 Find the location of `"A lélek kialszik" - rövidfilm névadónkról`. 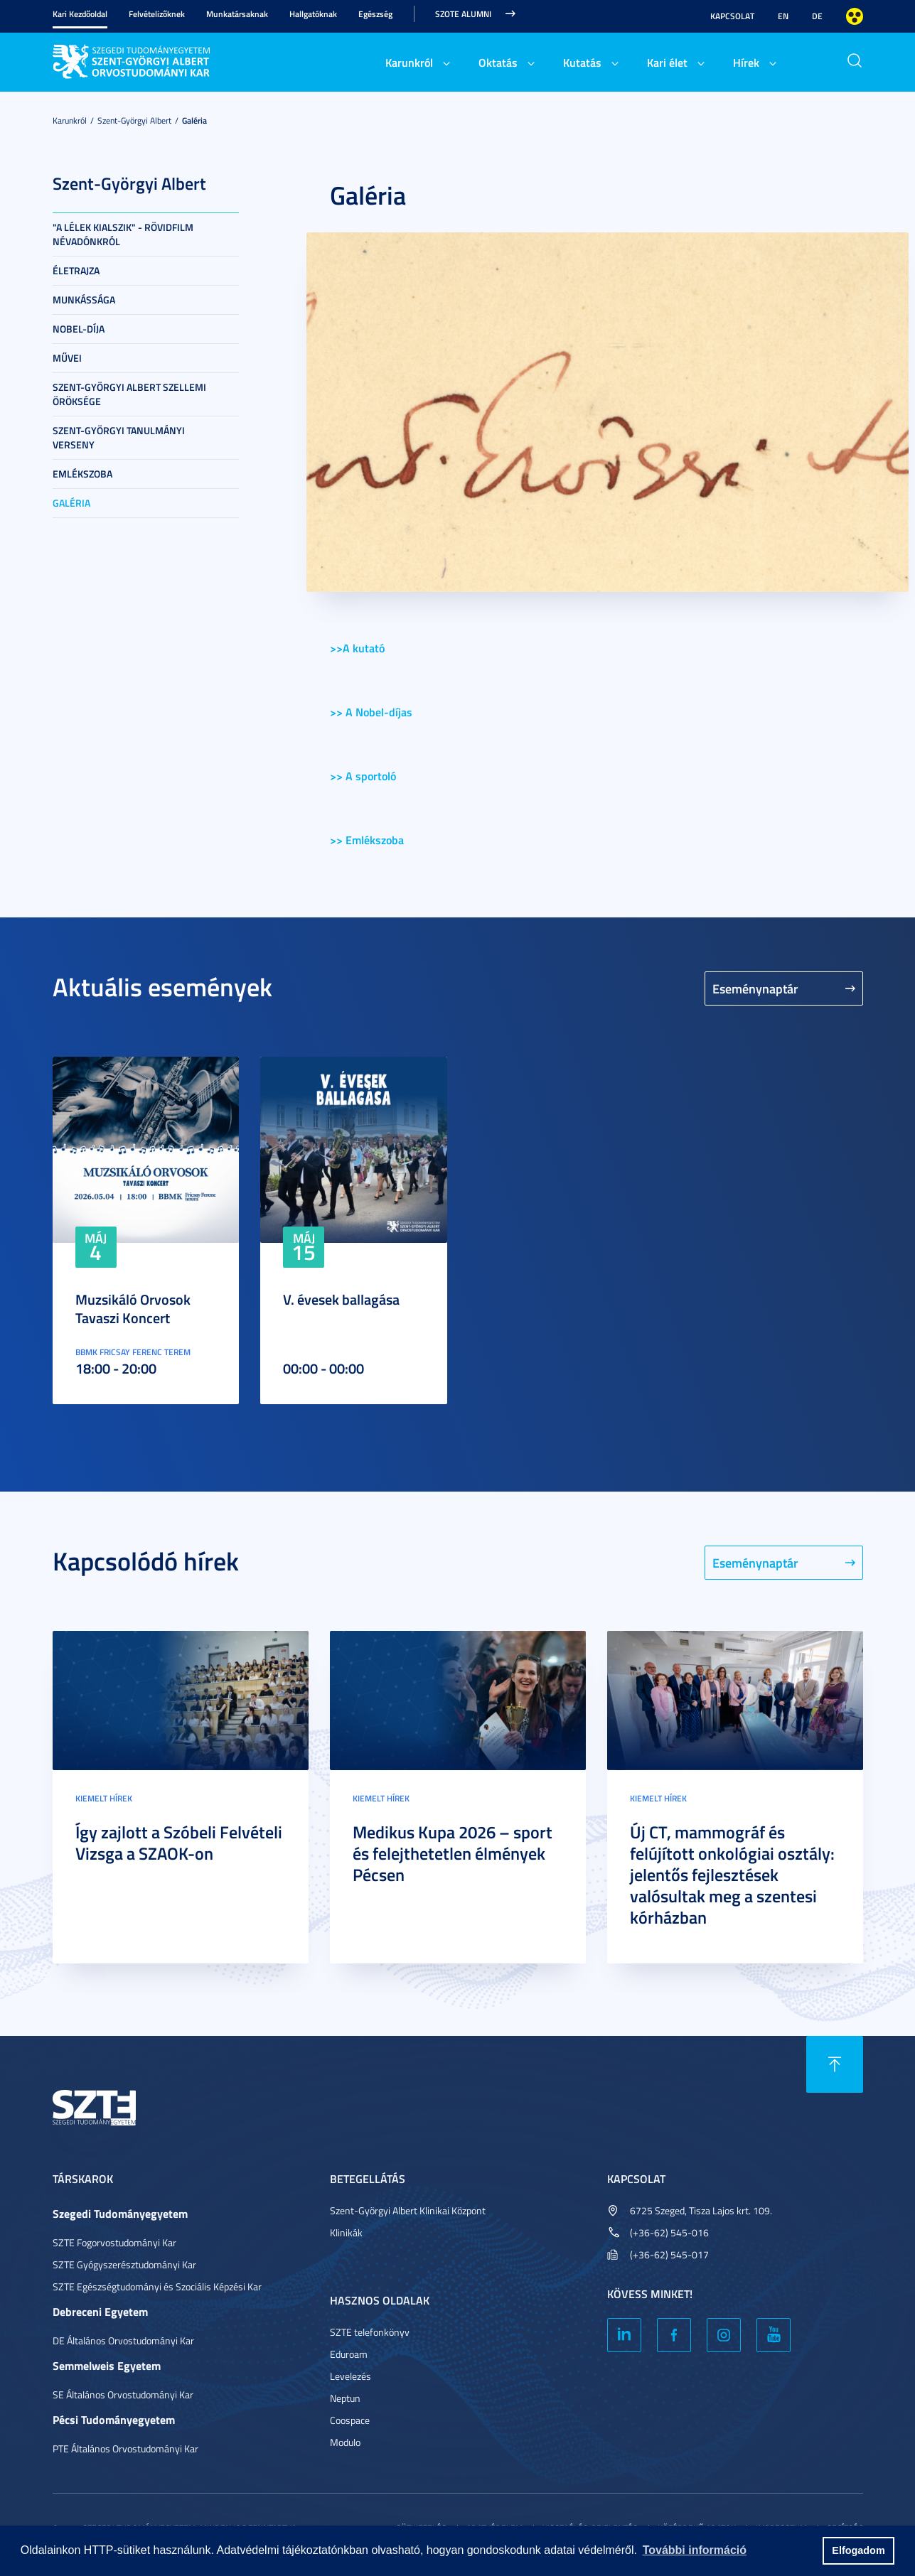

"A lélek kialszik" - rövidfilm névadónkról is located at coordinates (123, 234).